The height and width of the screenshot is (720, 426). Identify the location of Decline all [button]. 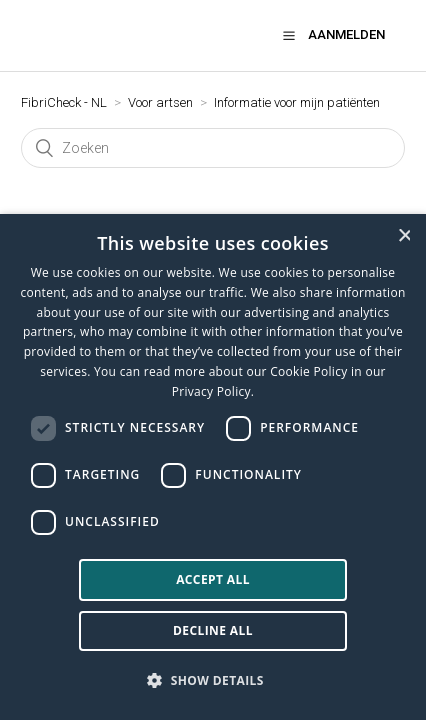
(213, 630).